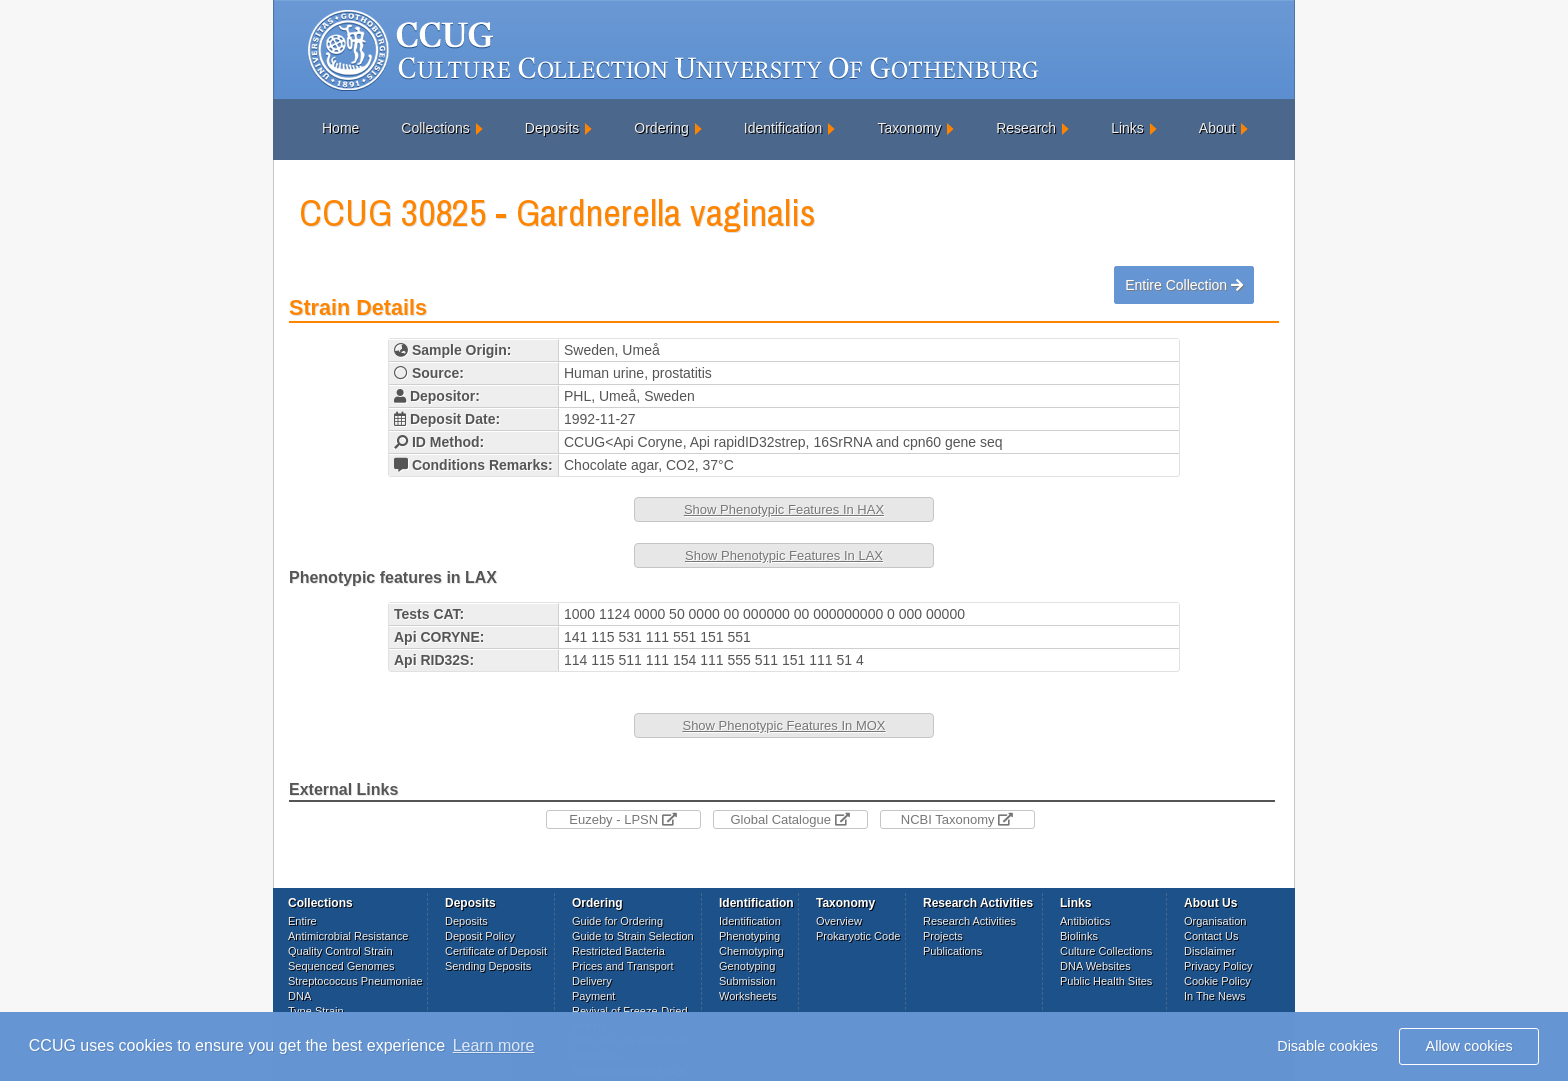 The image size is (1568, 1081). What do you see at coordinates (341, 966) in the screenshot?
I see `Sequenced Genomes` at bounding box center [341, 966].